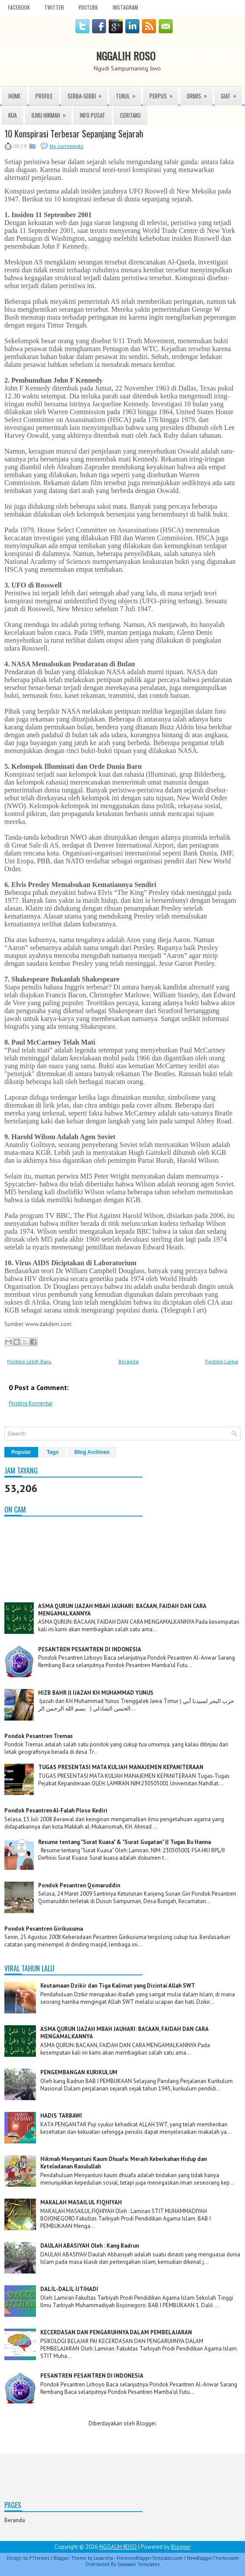  What do you see at coordinates (81, 2202) in the screenshot?
I see `MAKALAH MASAILUL FIQHIYAH` at bounding box center [81, 2202].